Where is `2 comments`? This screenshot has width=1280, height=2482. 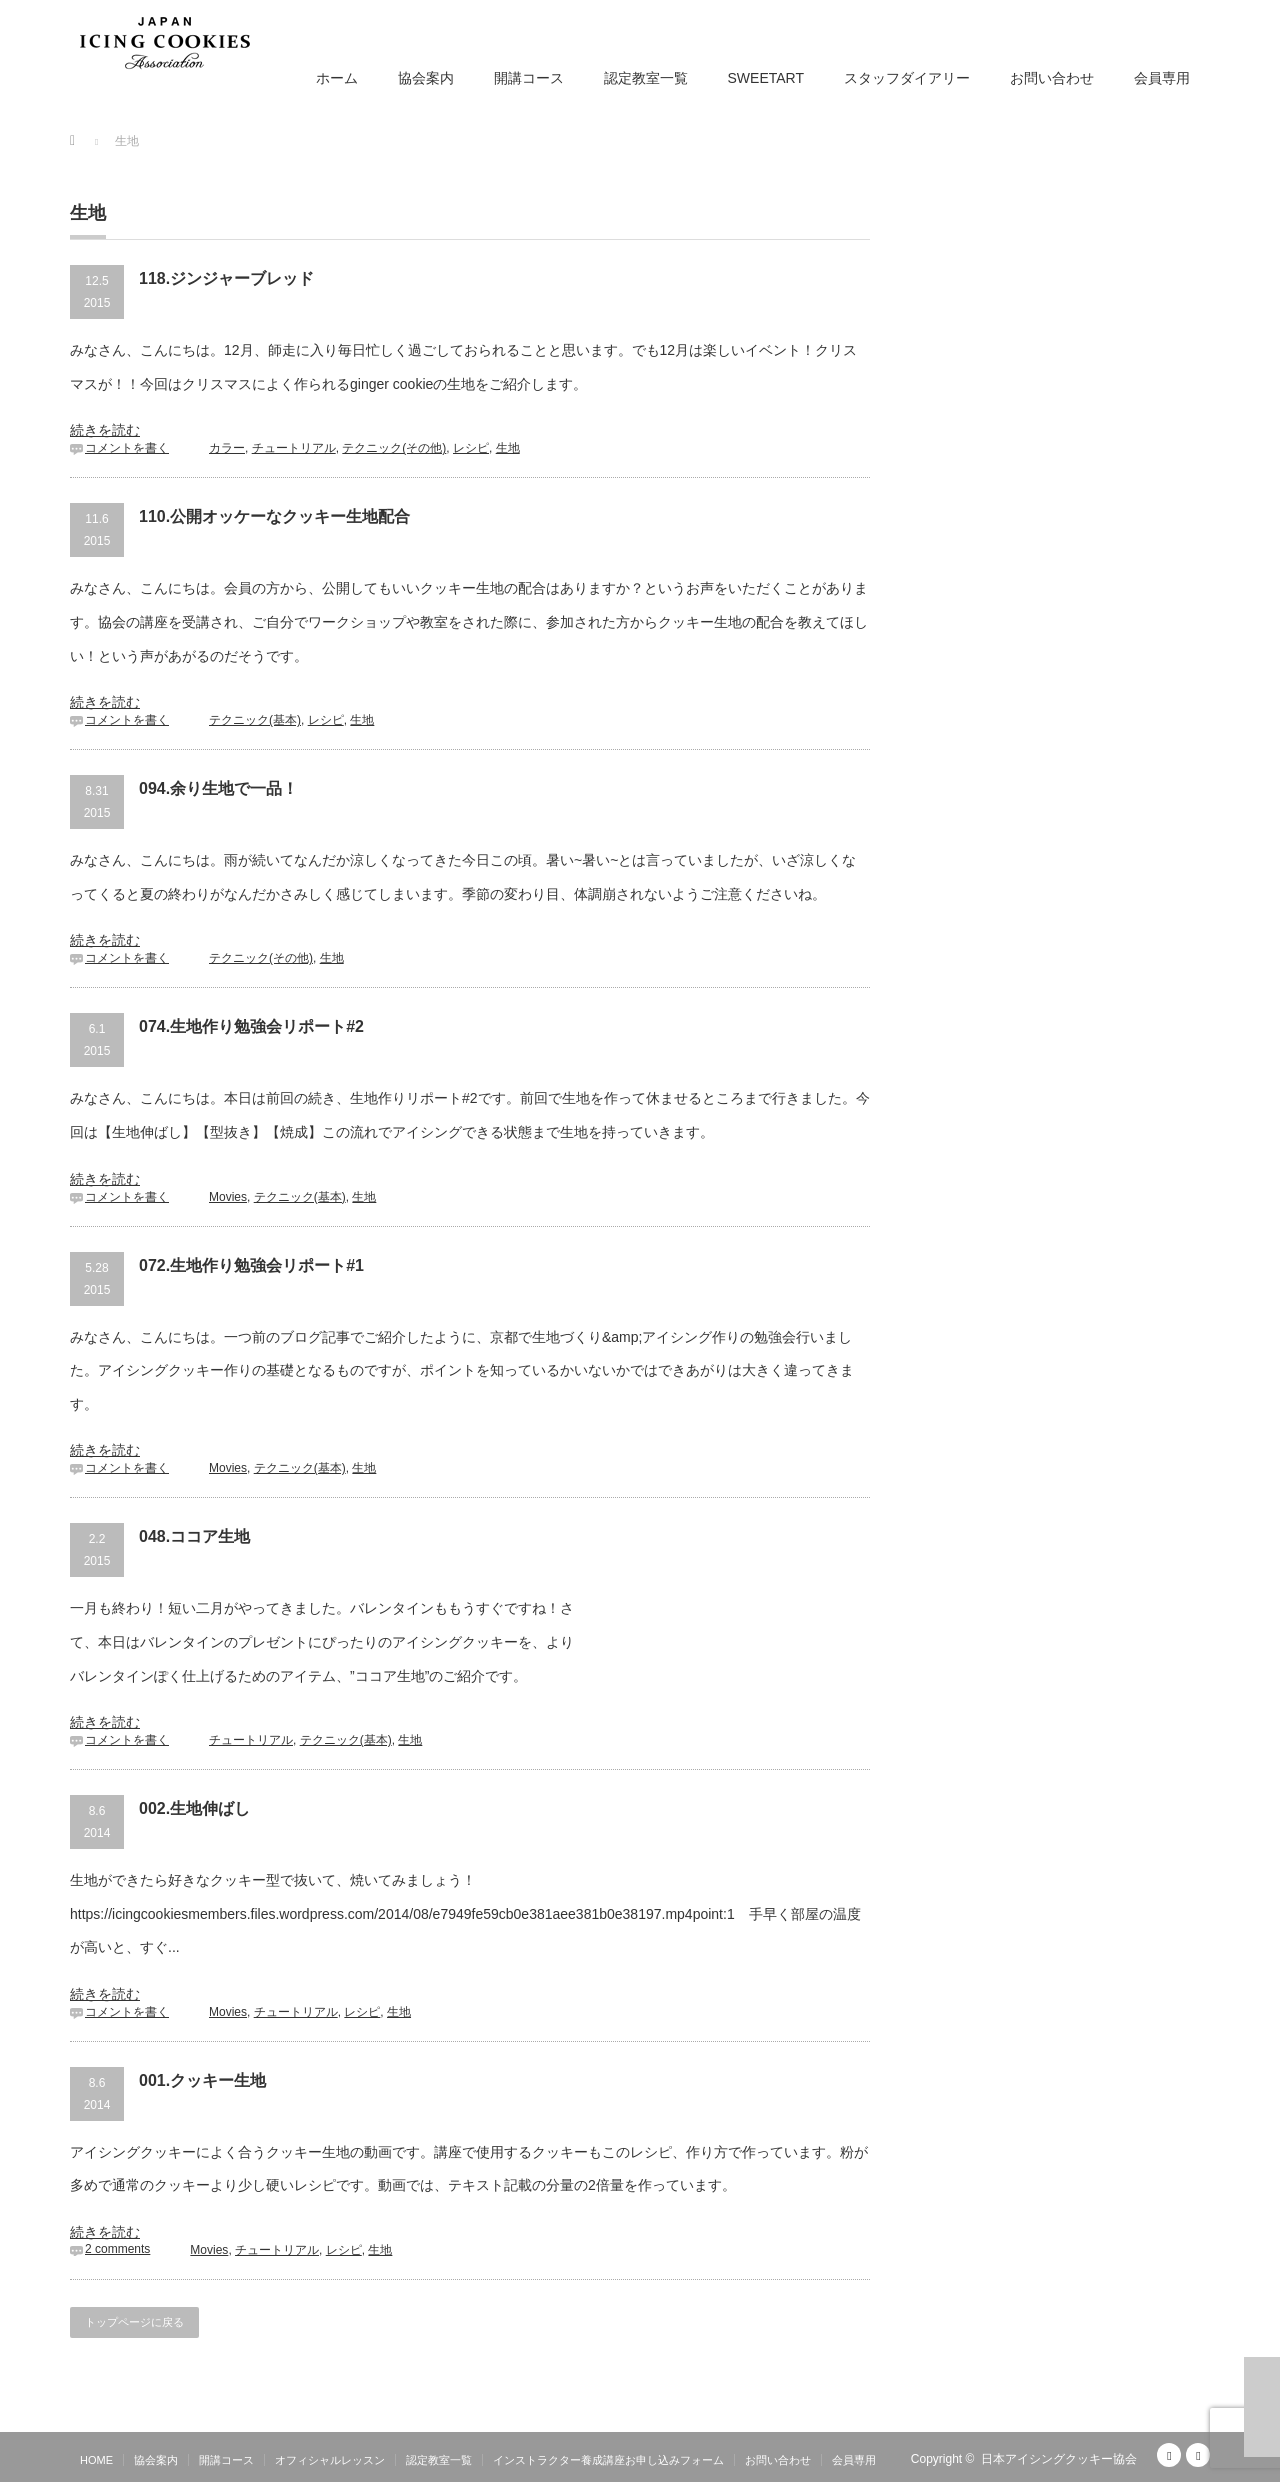 2 comments is located at coordinates (117, 2249).